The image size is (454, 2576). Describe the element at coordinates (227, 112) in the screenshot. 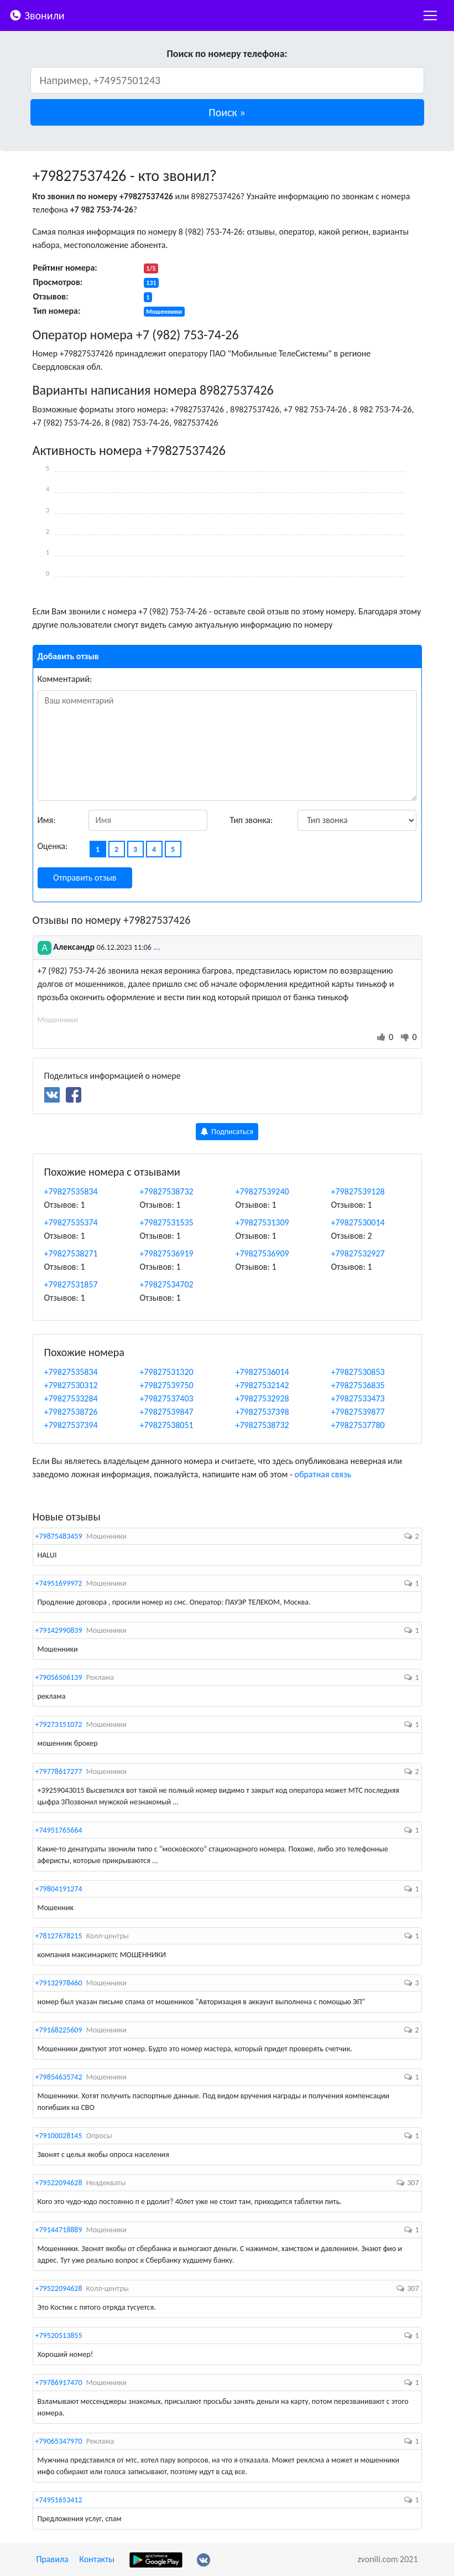

I see `[button]` at that location.